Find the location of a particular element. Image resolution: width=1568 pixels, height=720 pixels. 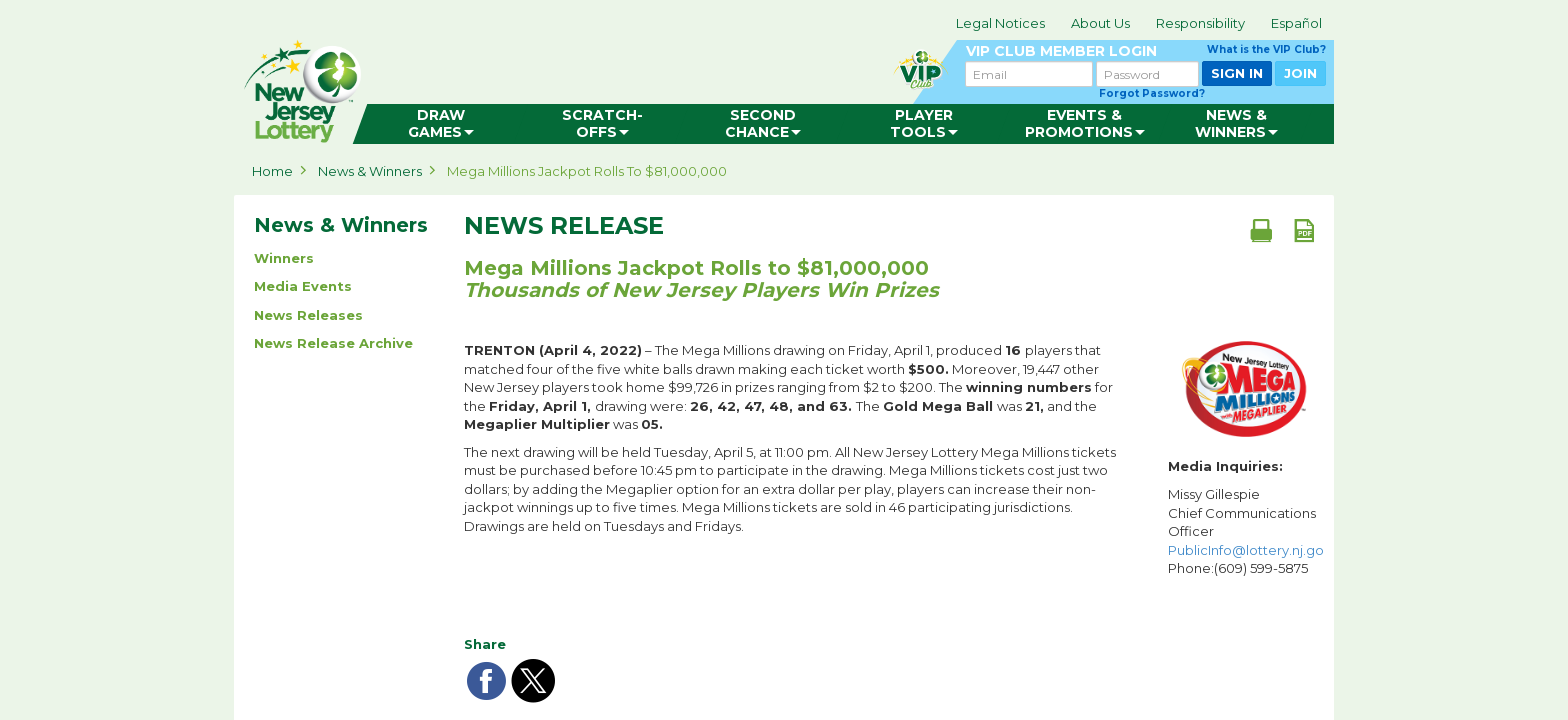

[menuitem] is located at coordinates (440, 124).